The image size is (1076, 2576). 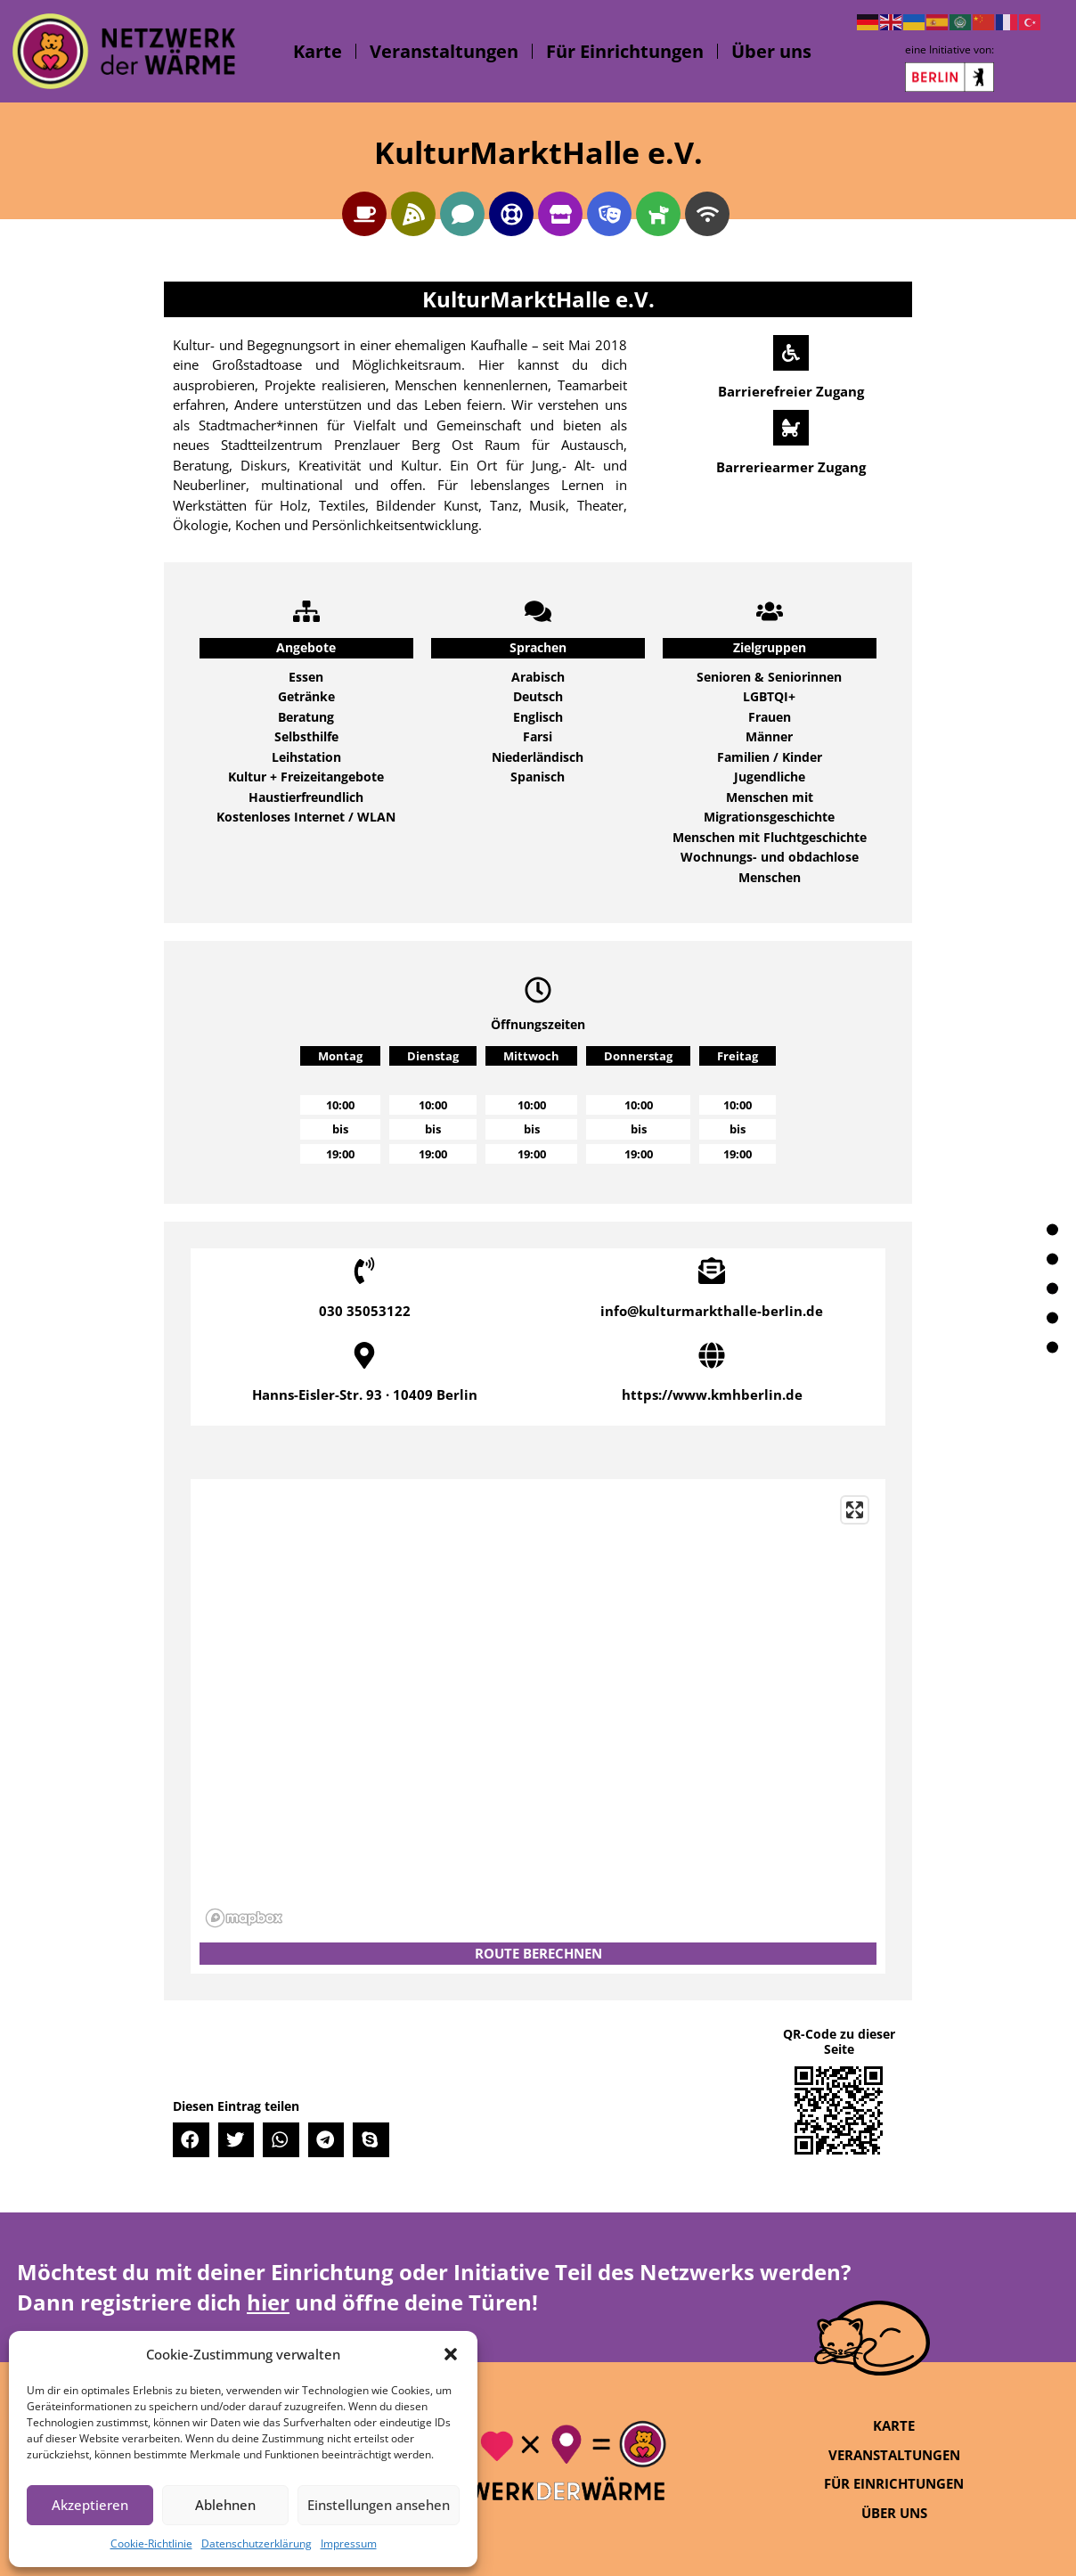 I want to click on [Mapbox logo], so click(x=244, y=1918).